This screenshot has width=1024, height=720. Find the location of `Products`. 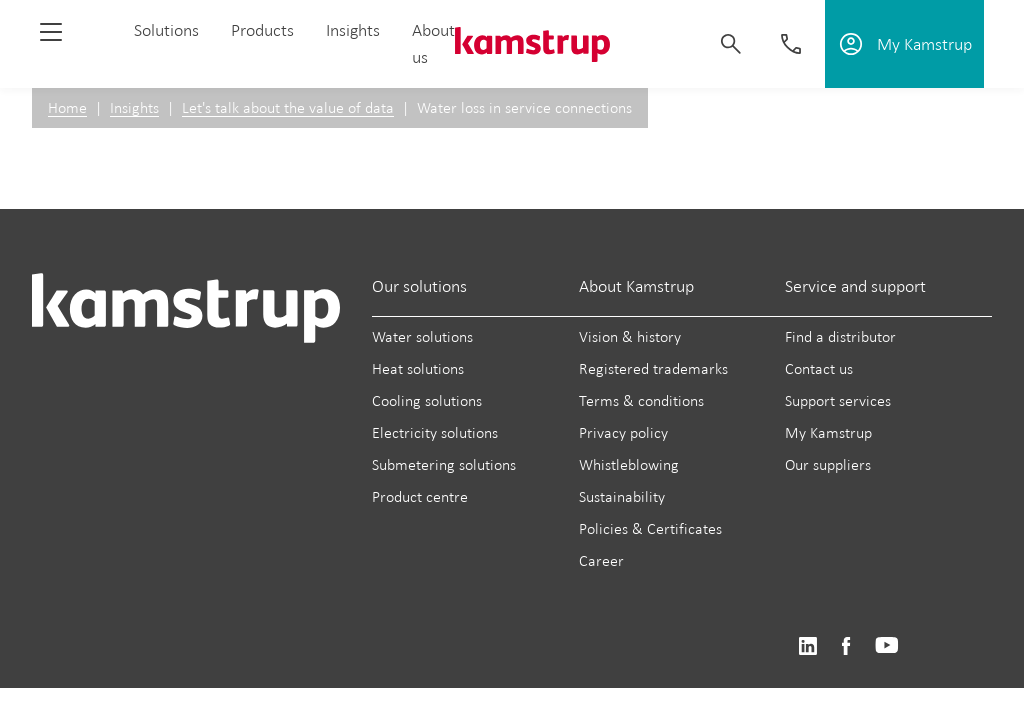

Products is located at coordinates (262, 30).